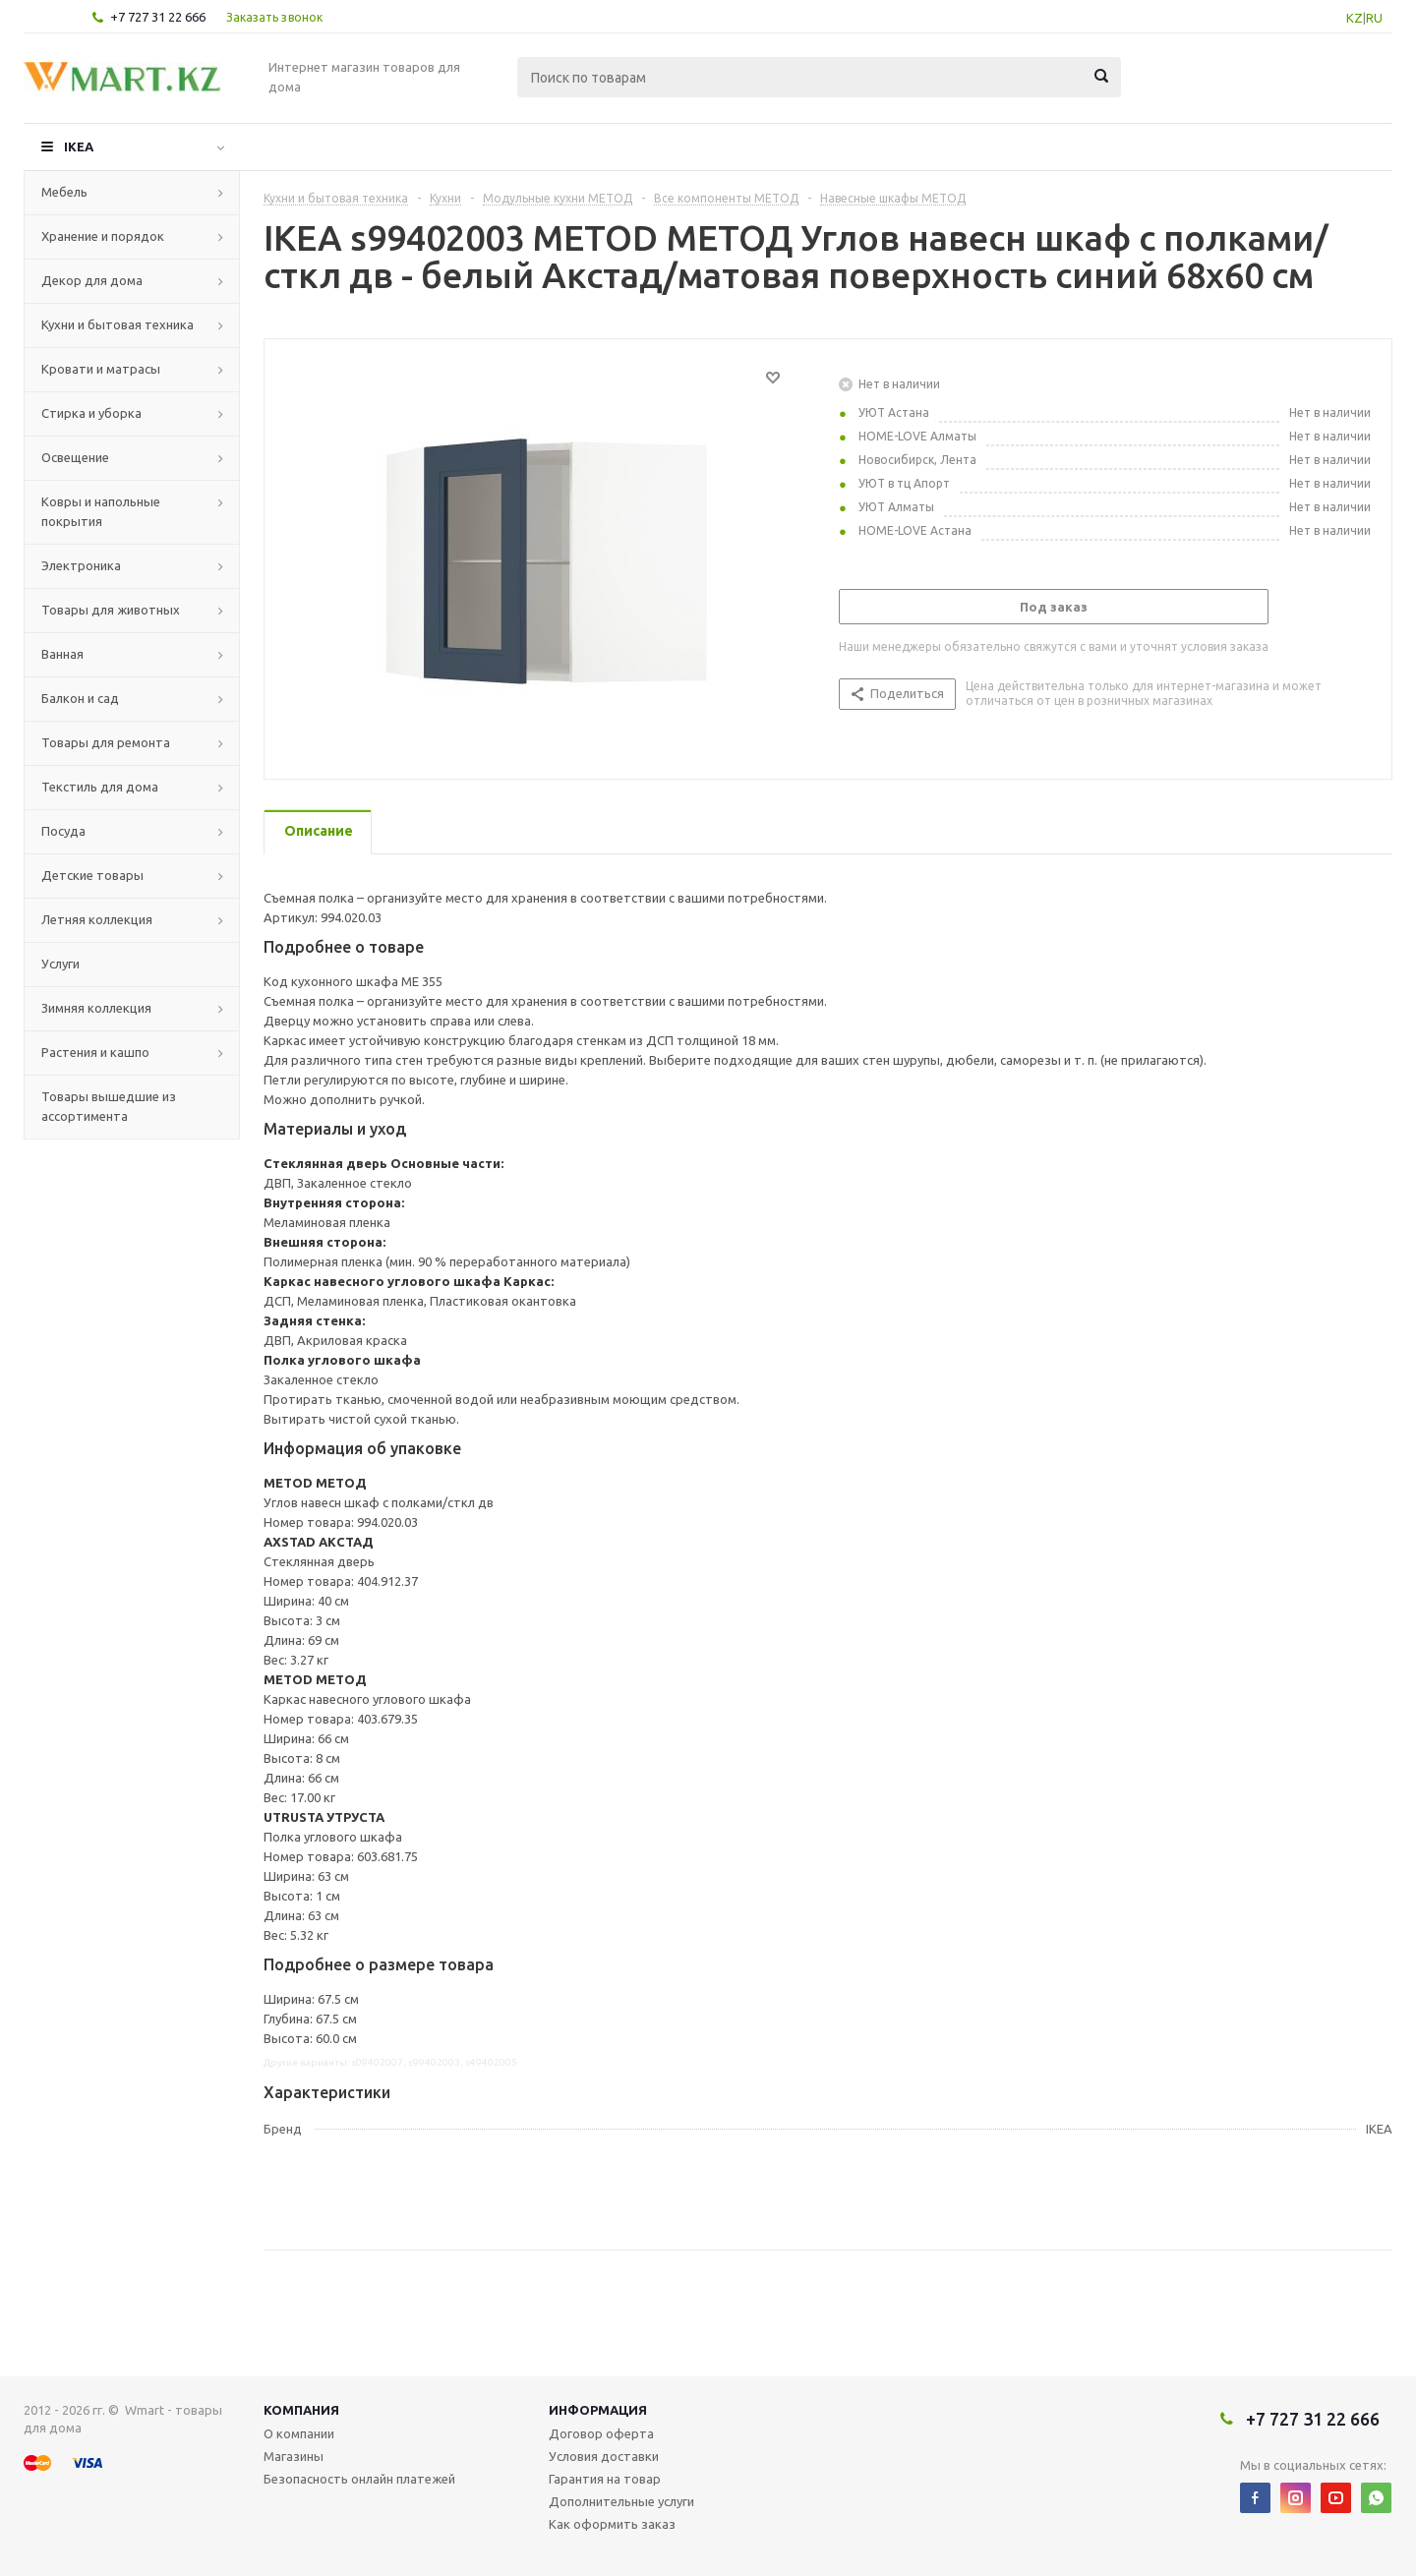 The width and height of the screenshot is (1416, 2576). What do you see at coordinates (108, 1106) in the screenshot?
I see `Товары вышедшие из ассортимента` at bounding box center [108, 1106].